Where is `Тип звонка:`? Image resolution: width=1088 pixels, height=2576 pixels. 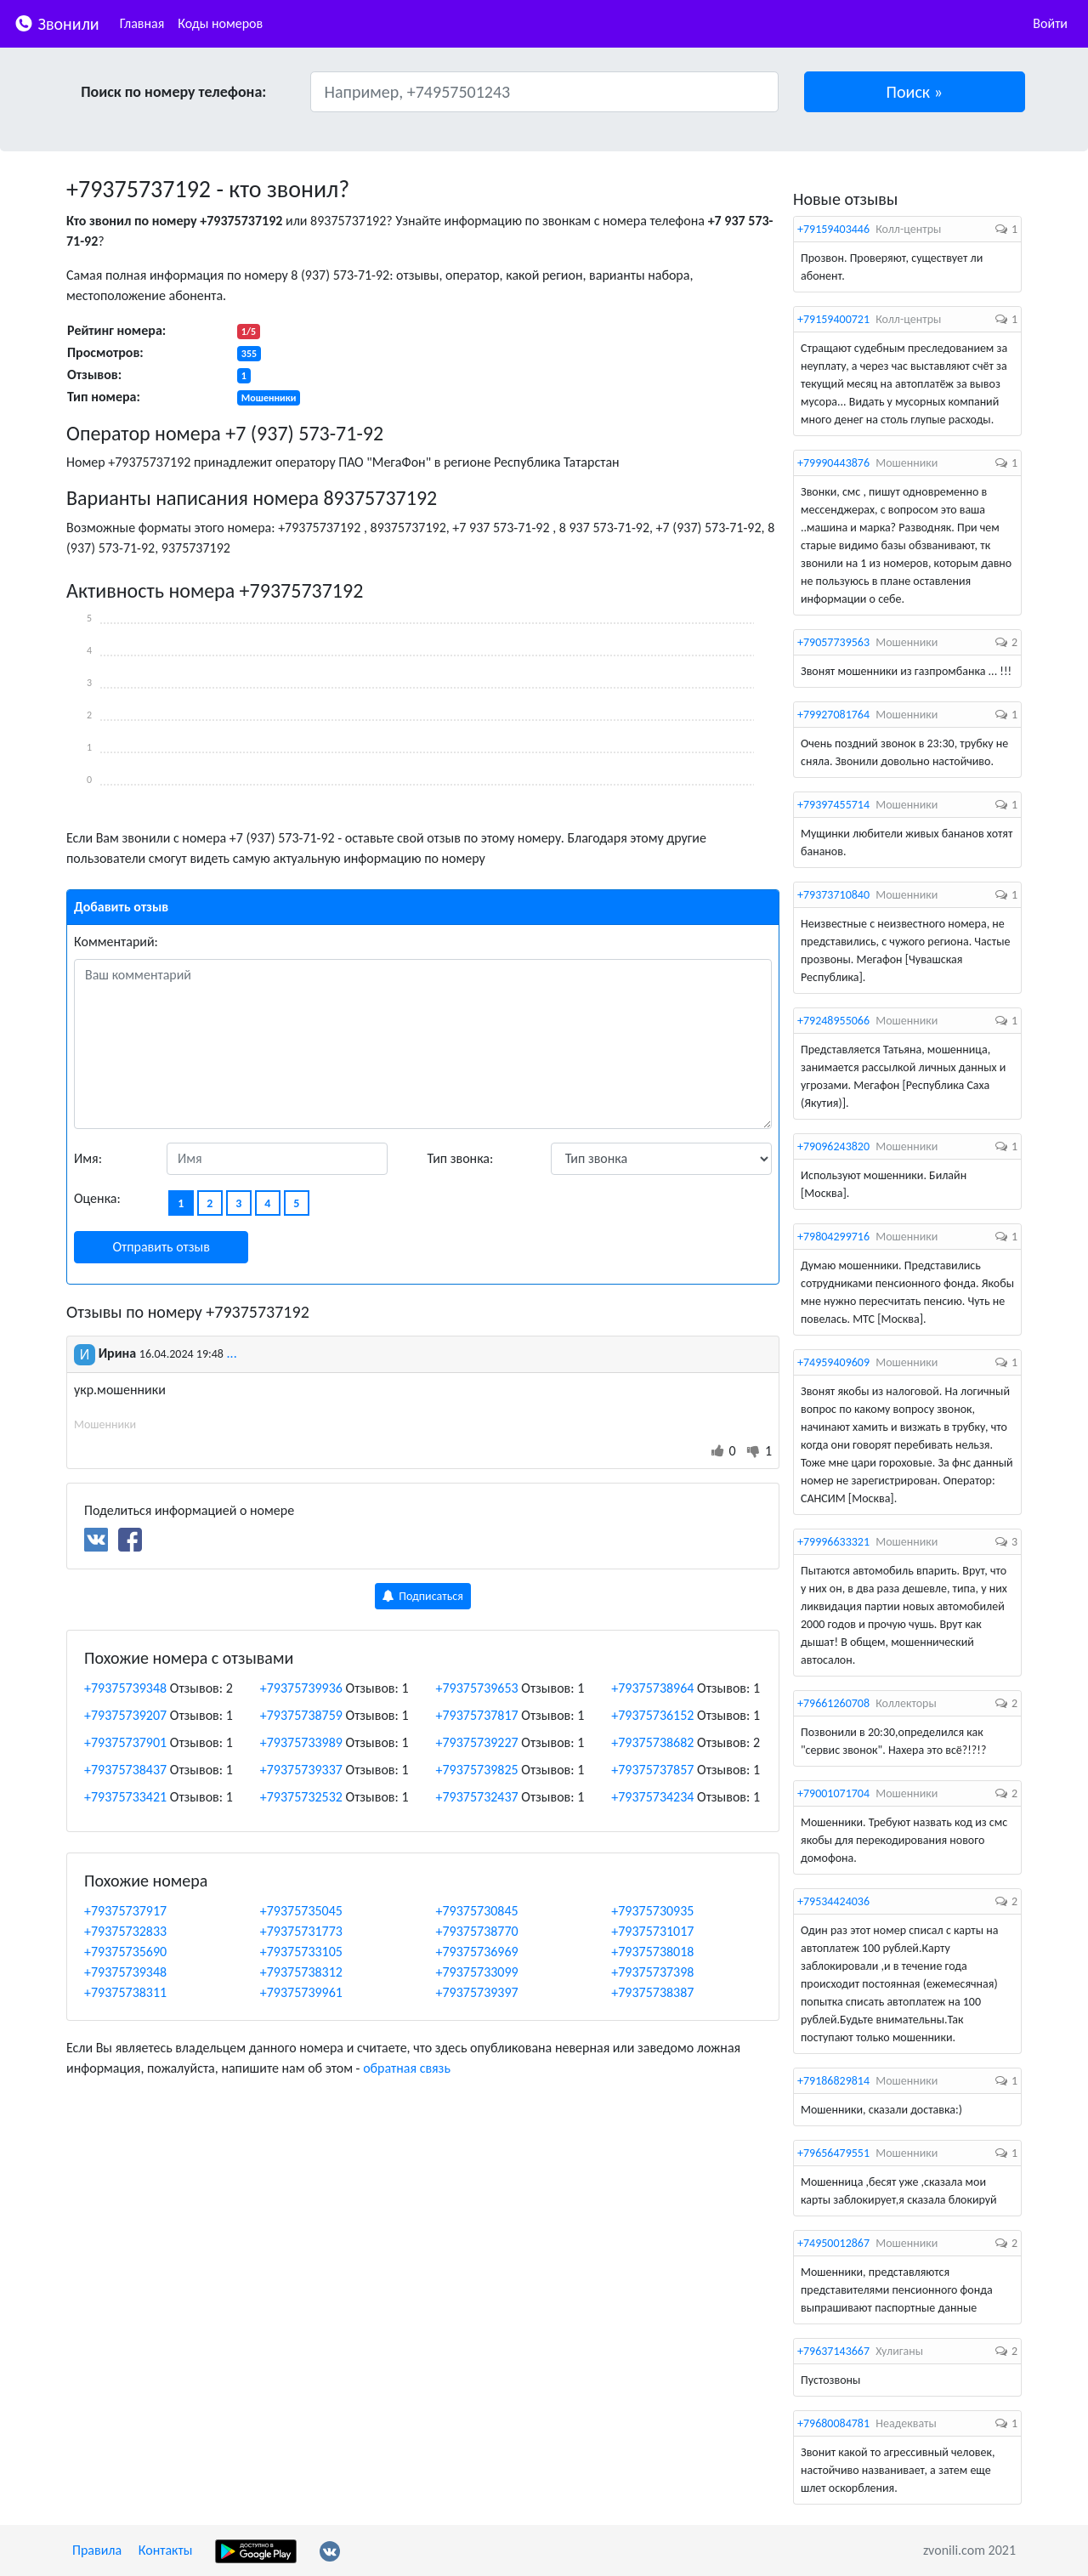
Тип звонка: is located at coordinates (461, 1158).